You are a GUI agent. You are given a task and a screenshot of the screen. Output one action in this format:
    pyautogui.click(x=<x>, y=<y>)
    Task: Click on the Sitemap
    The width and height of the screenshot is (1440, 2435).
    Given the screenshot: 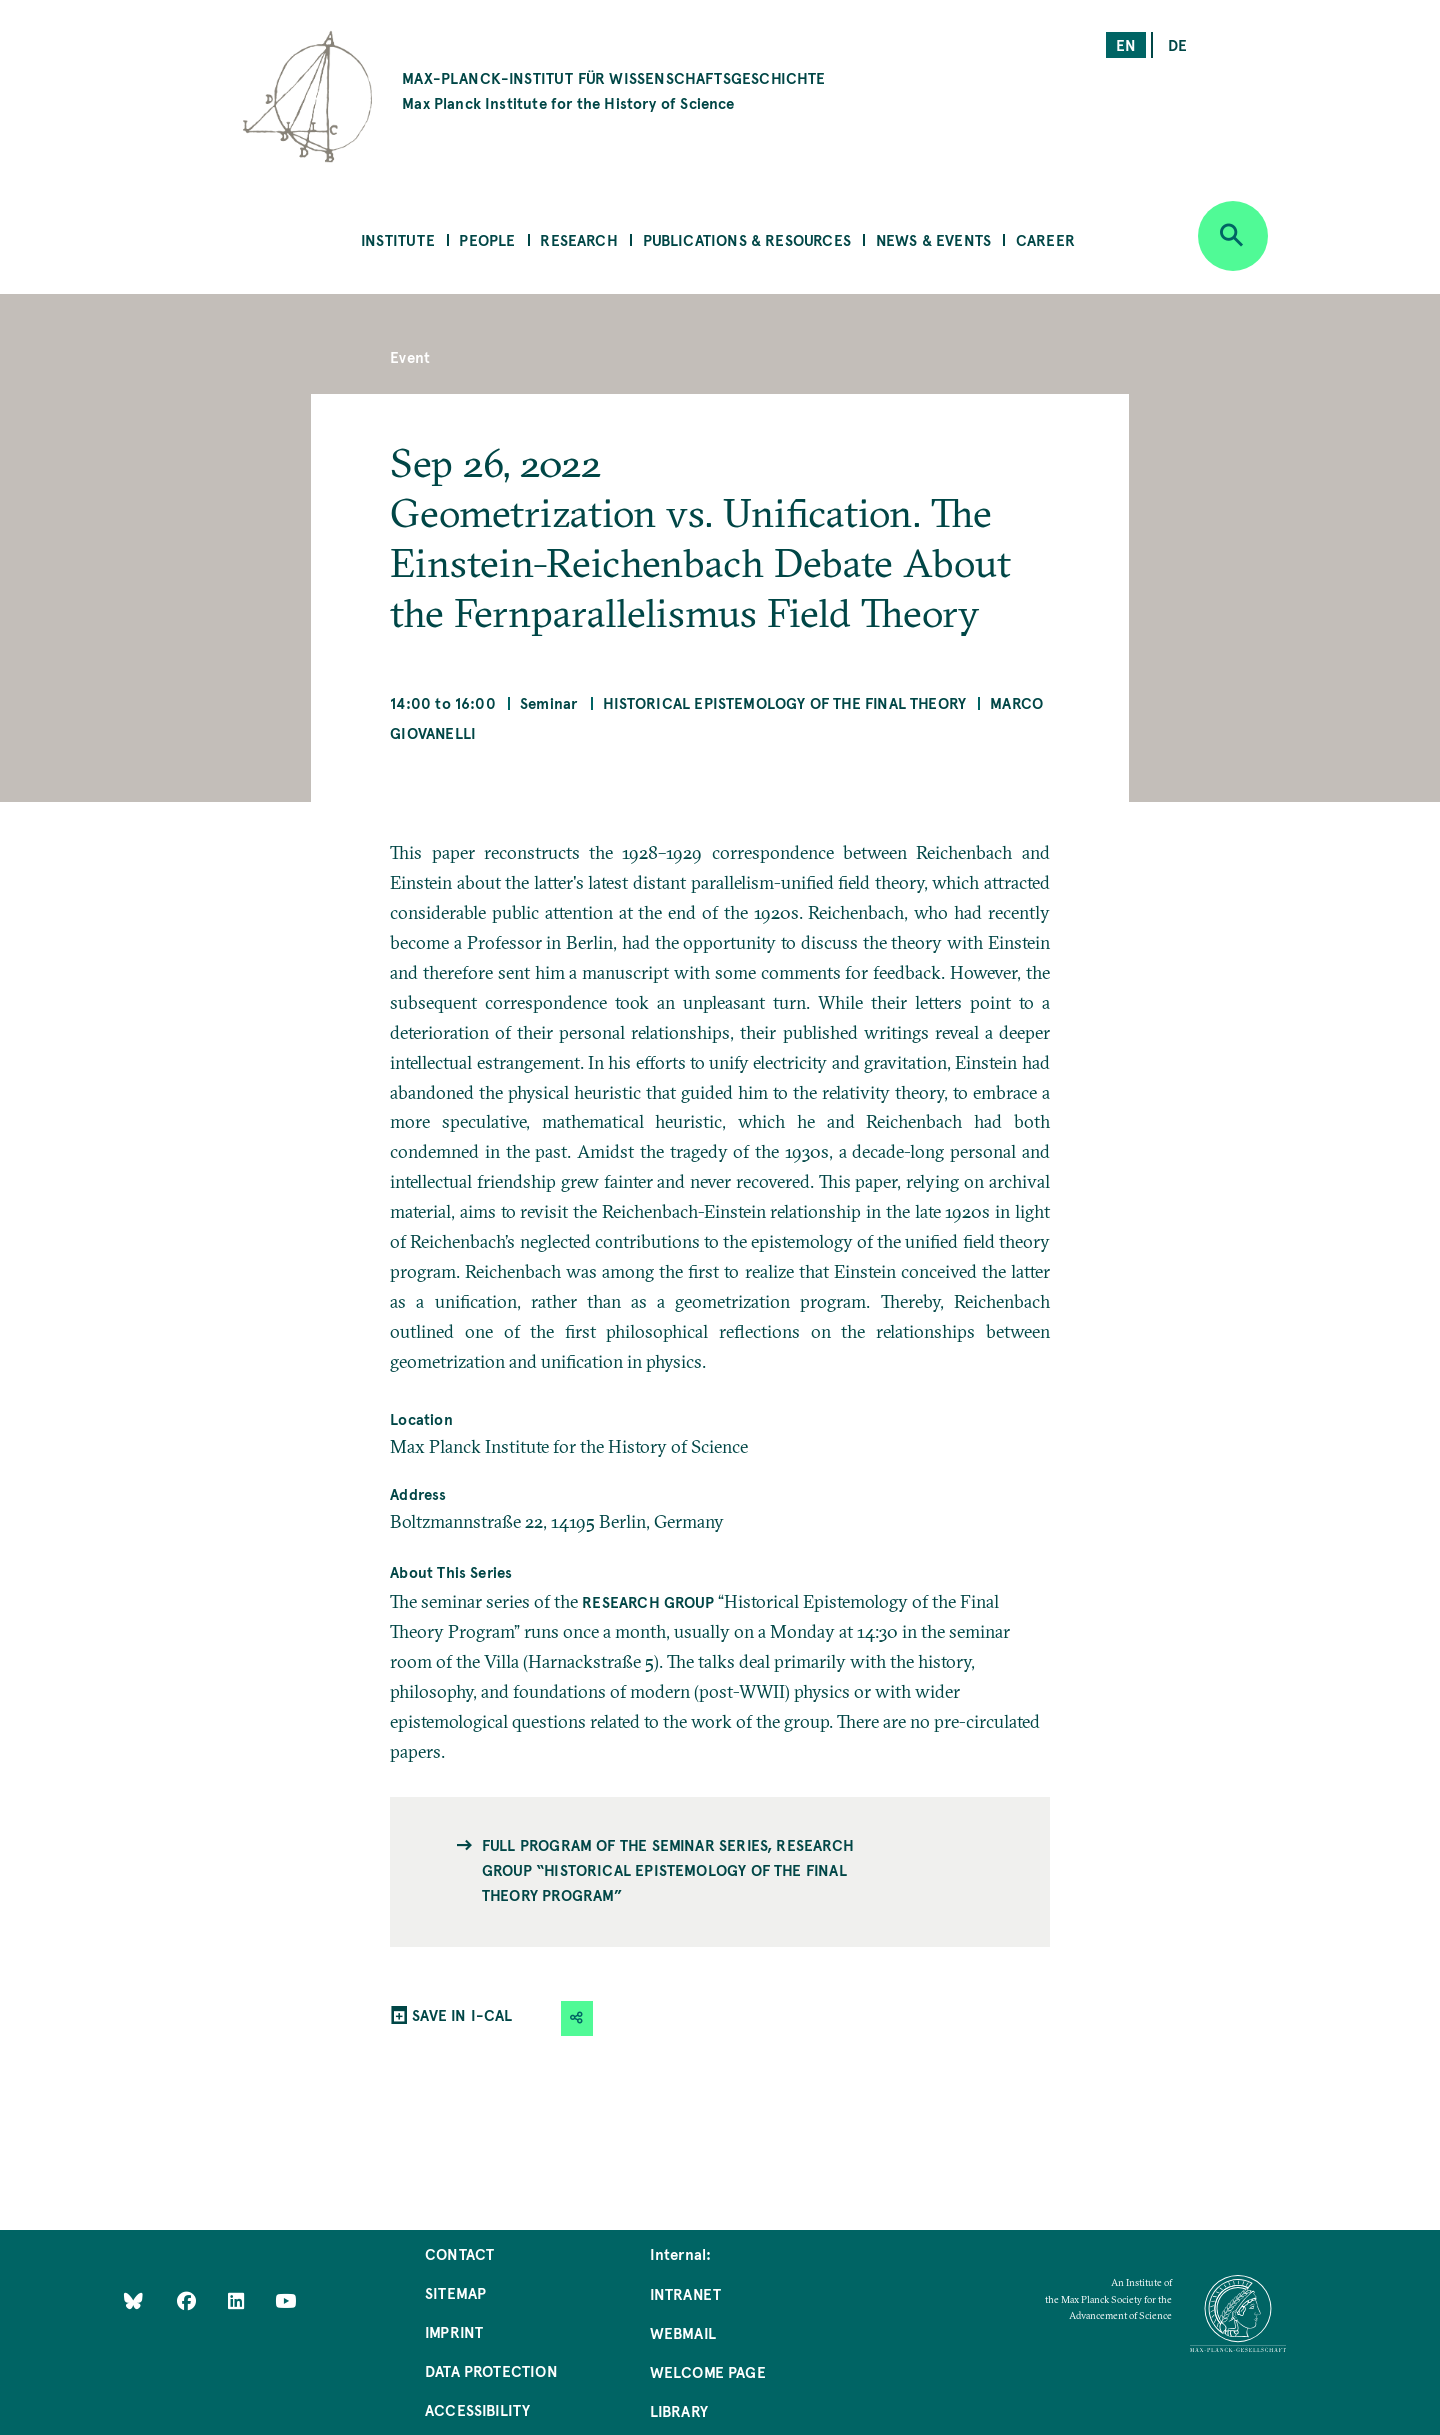 What is the action you would take?
    pyautogui.click(x=455, y=2292)
    